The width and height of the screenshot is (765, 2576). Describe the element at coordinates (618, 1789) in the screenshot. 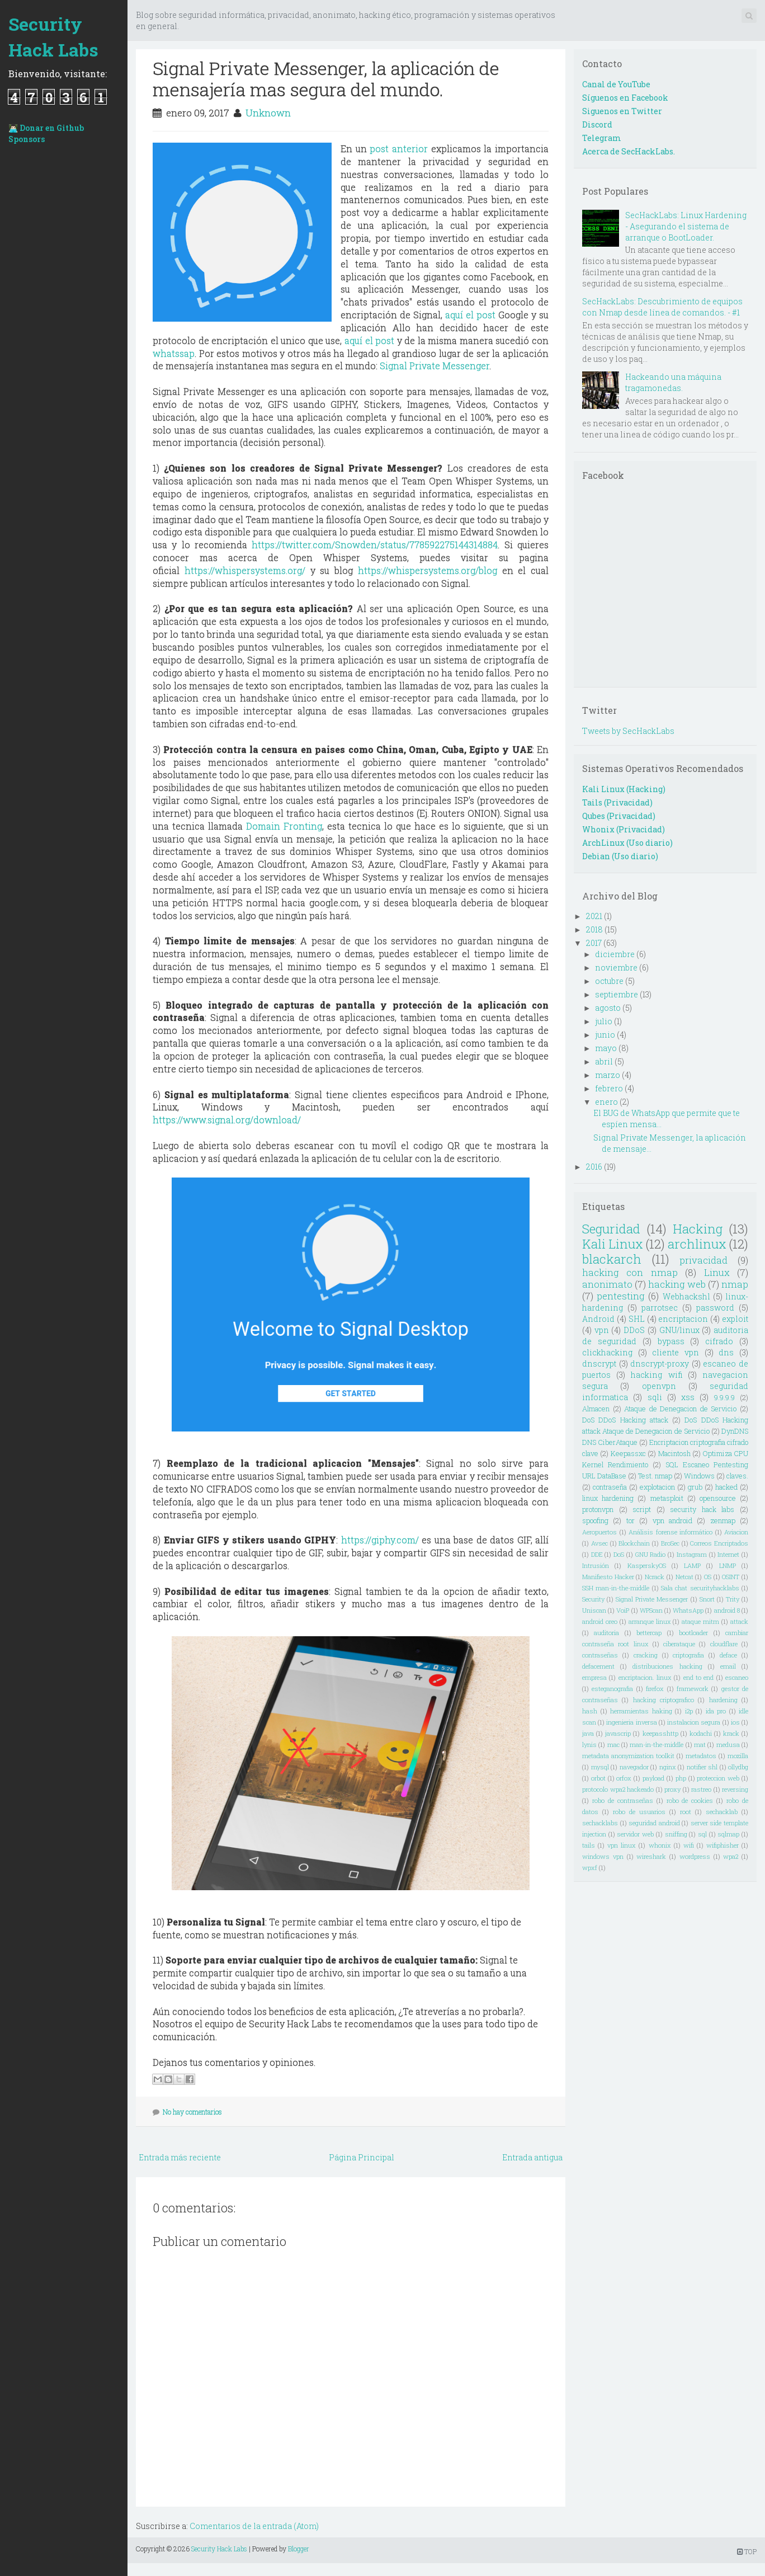

I see `protocolo wpa2 hackeado` at that location.